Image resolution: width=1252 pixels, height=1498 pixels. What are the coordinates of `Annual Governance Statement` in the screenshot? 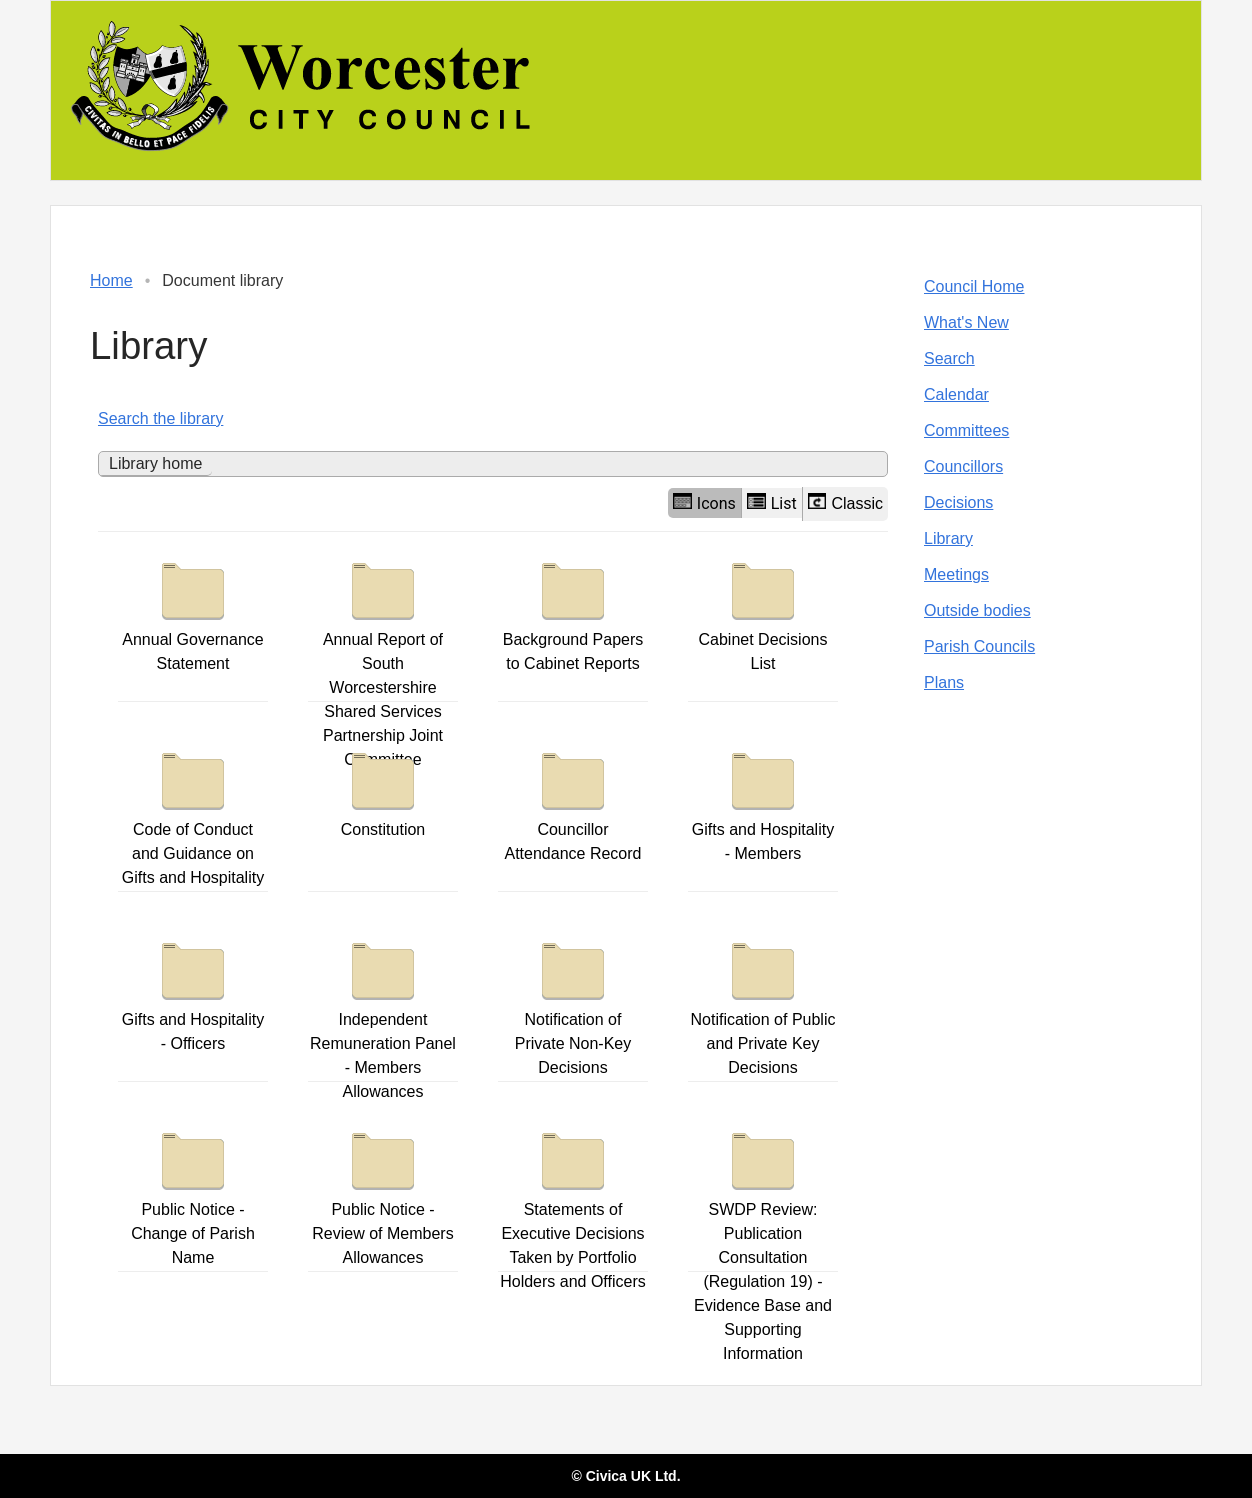 It's located at (192, 612).